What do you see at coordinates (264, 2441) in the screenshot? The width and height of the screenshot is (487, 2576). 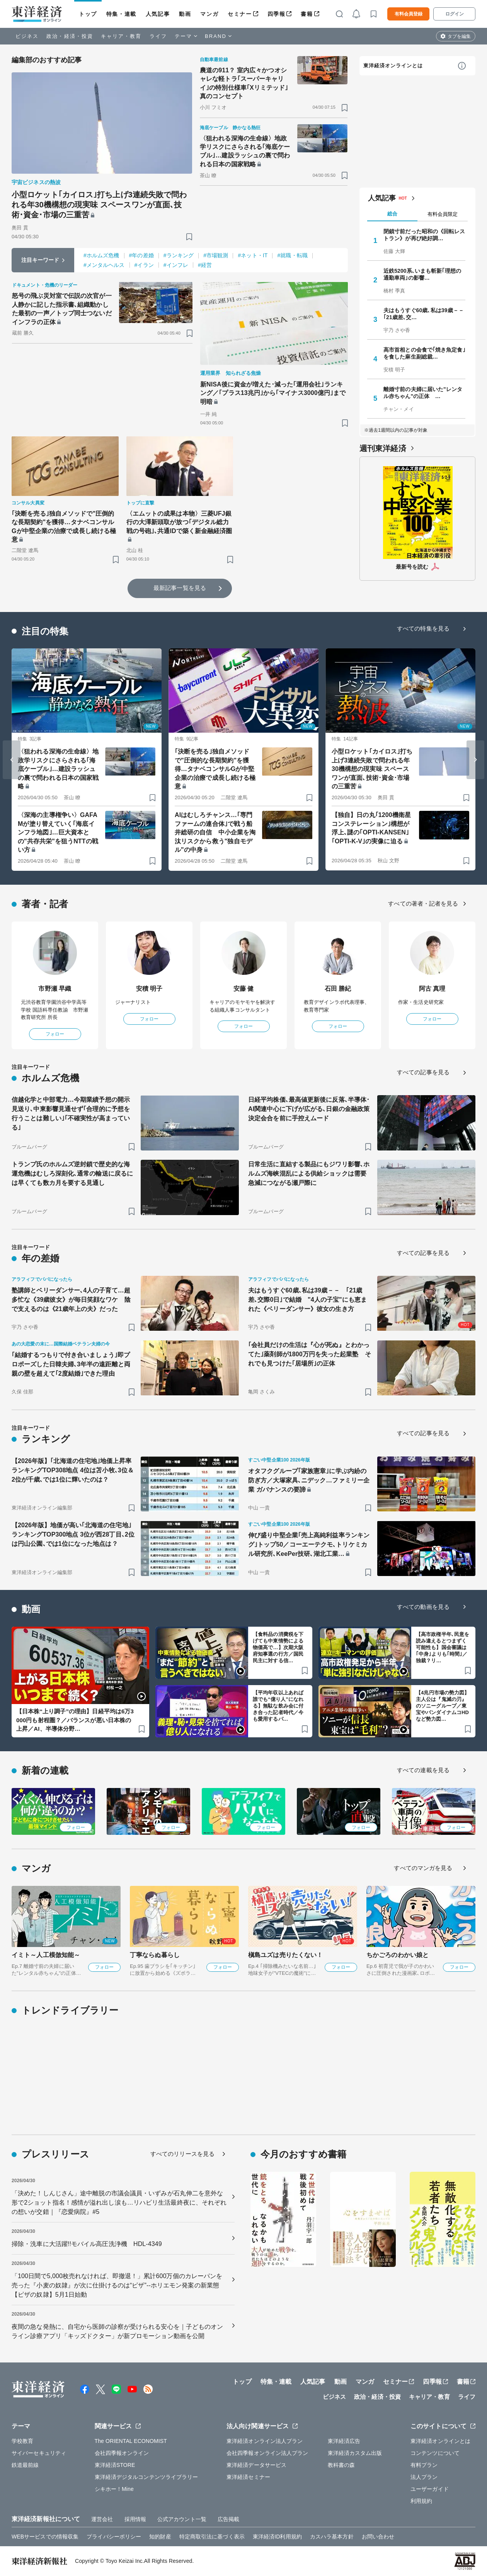 I see `東洋経済オンライン法人プラン` at bounding box center [264, 2441].